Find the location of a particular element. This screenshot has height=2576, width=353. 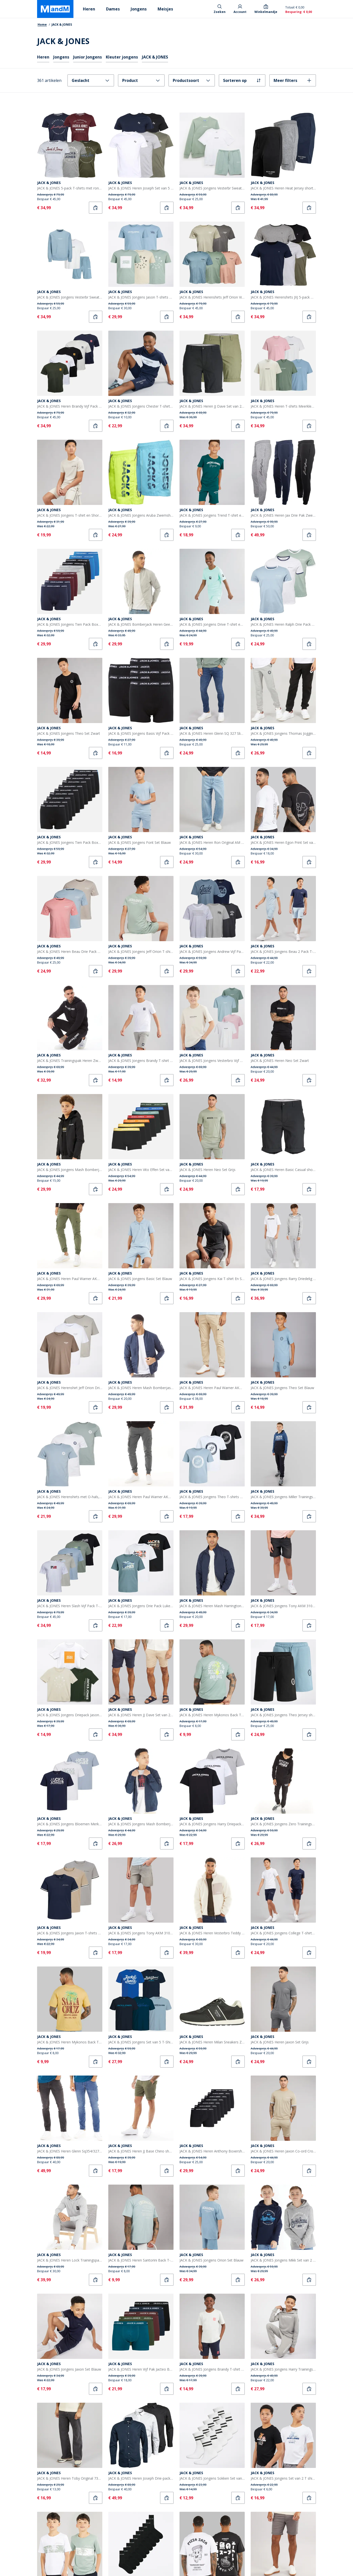

JACK & JONES Jongens Mash Bomberjas Navy Blazer is located at coordinates (151, 1824).